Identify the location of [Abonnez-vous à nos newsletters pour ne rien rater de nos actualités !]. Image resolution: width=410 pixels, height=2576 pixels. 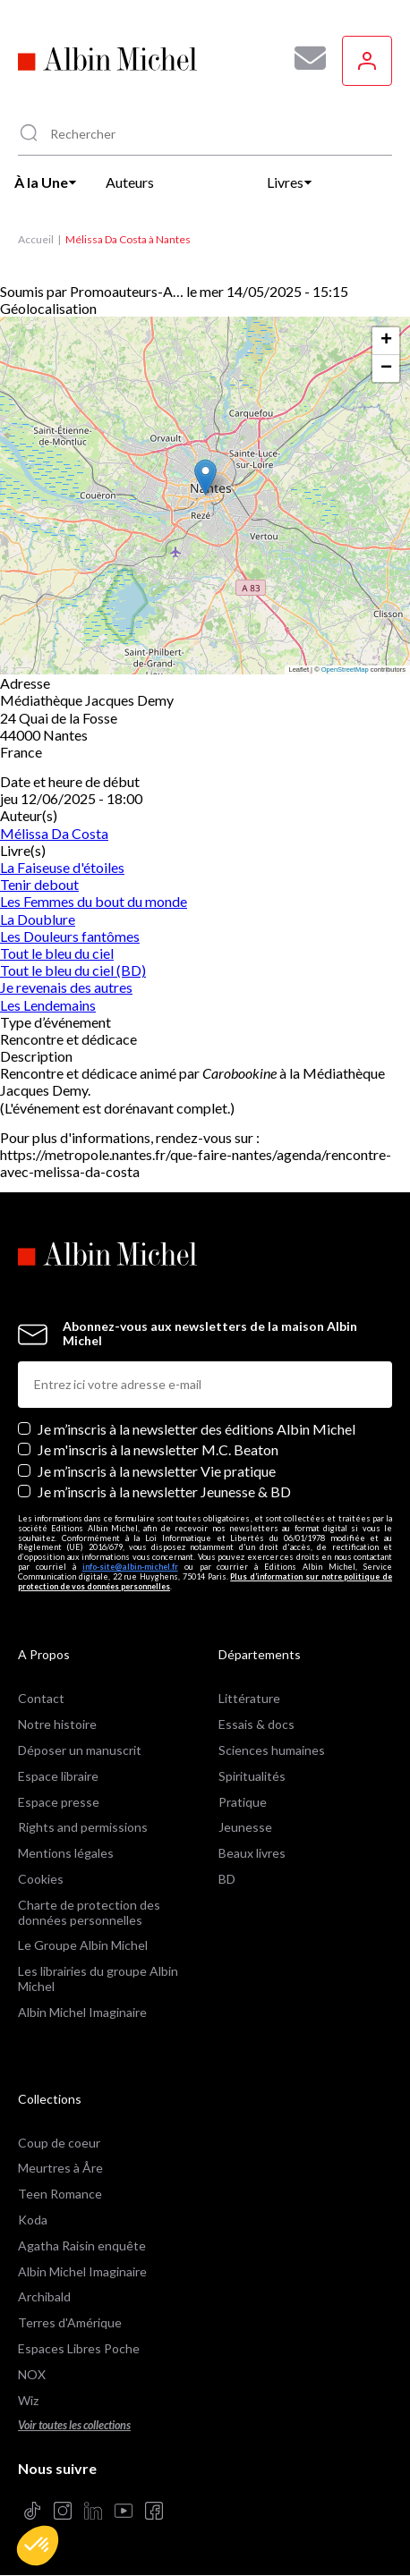
(303, 58).